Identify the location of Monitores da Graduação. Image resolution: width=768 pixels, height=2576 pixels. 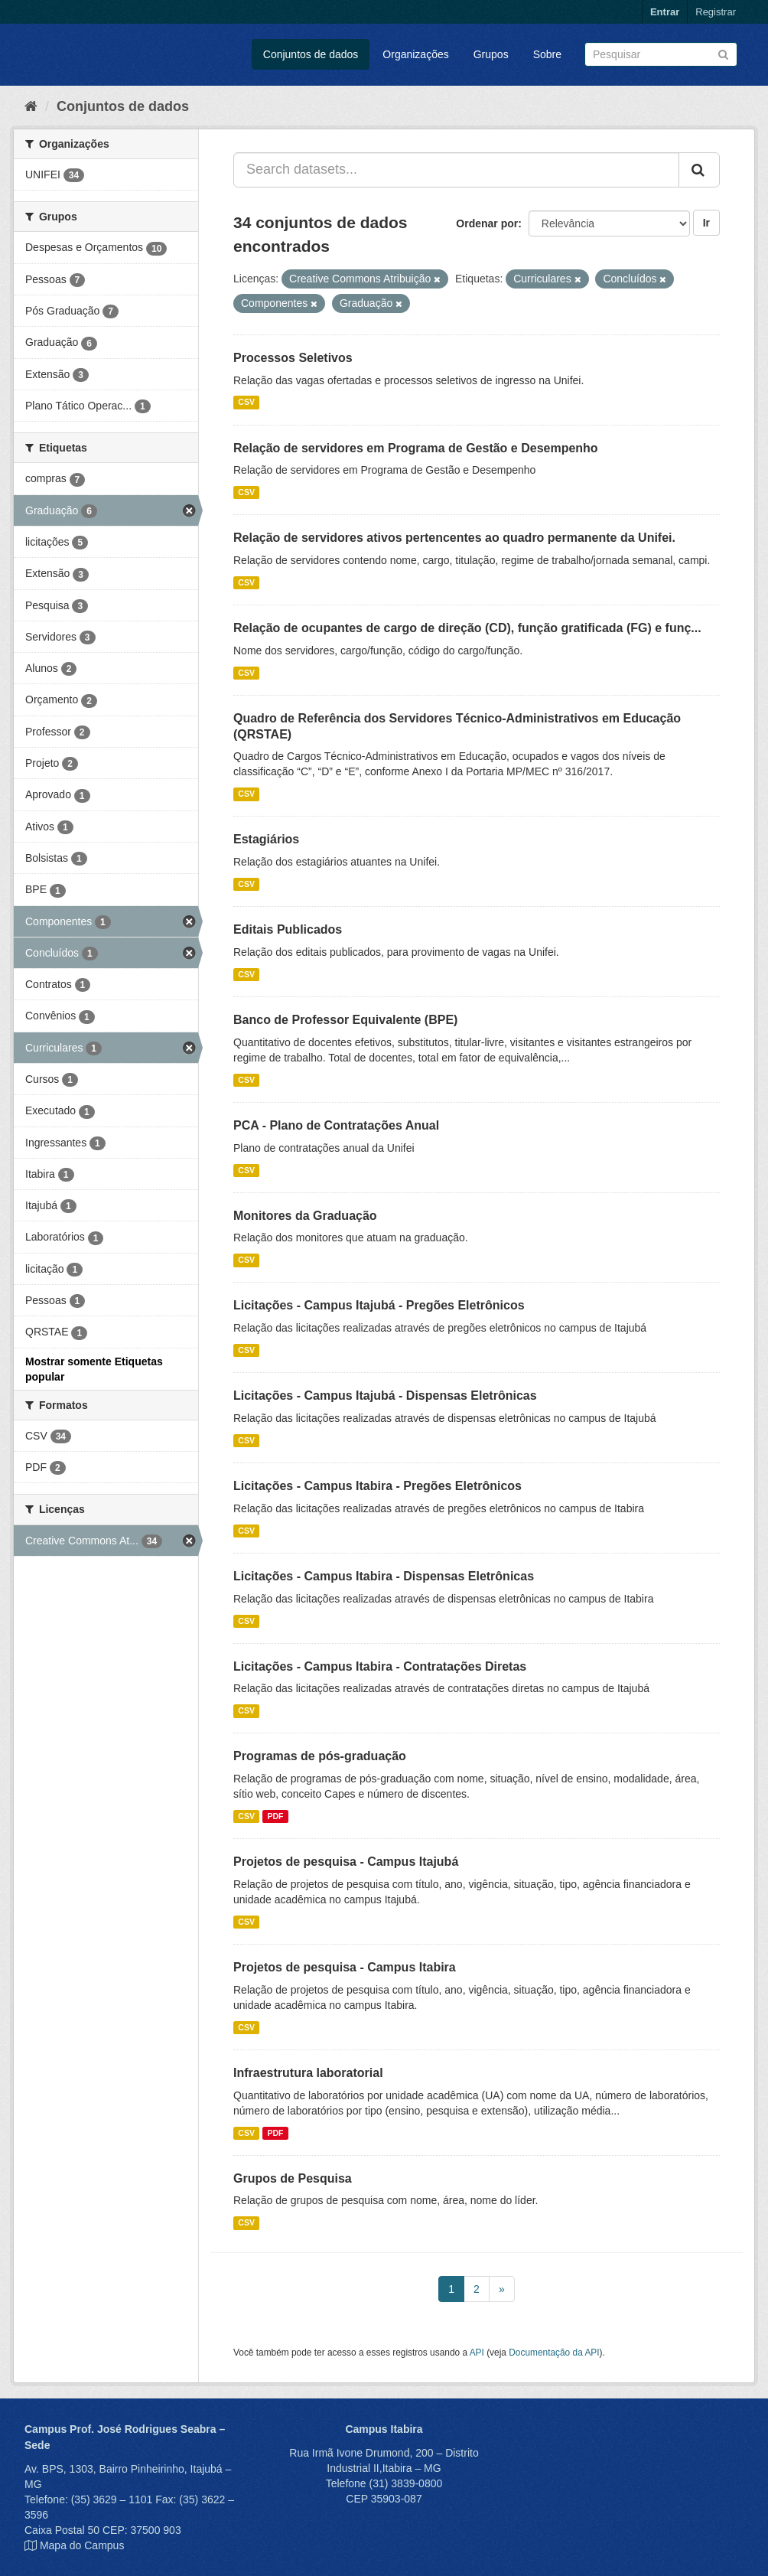
(305, 1215).